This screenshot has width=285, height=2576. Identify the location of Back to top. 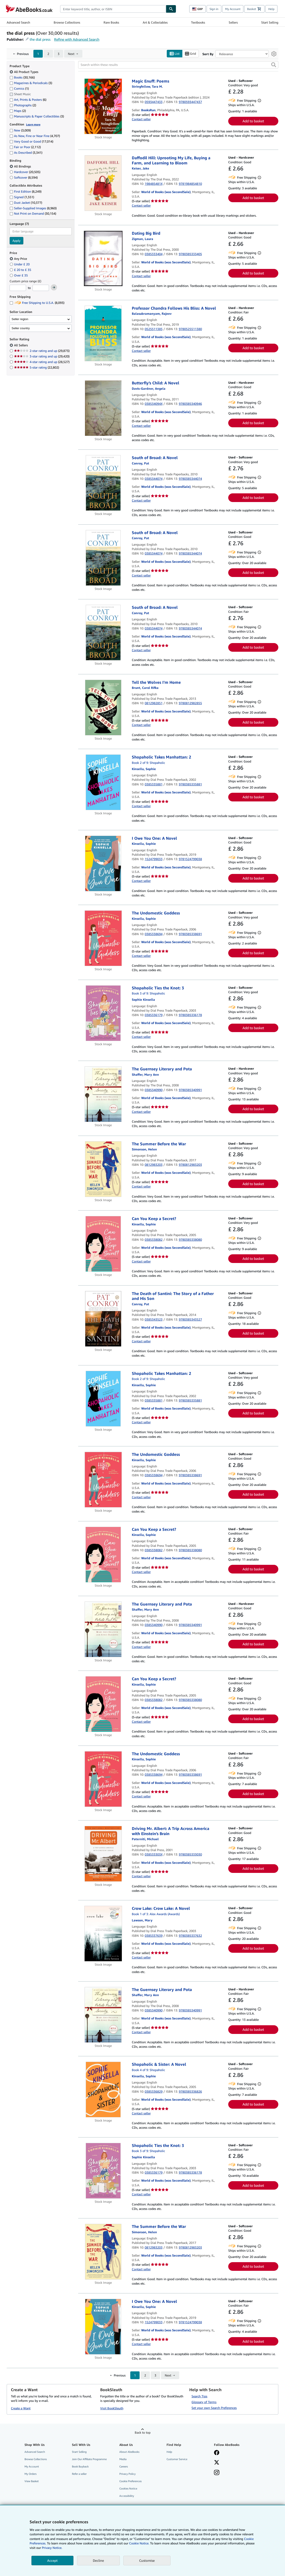
(143, 2432).